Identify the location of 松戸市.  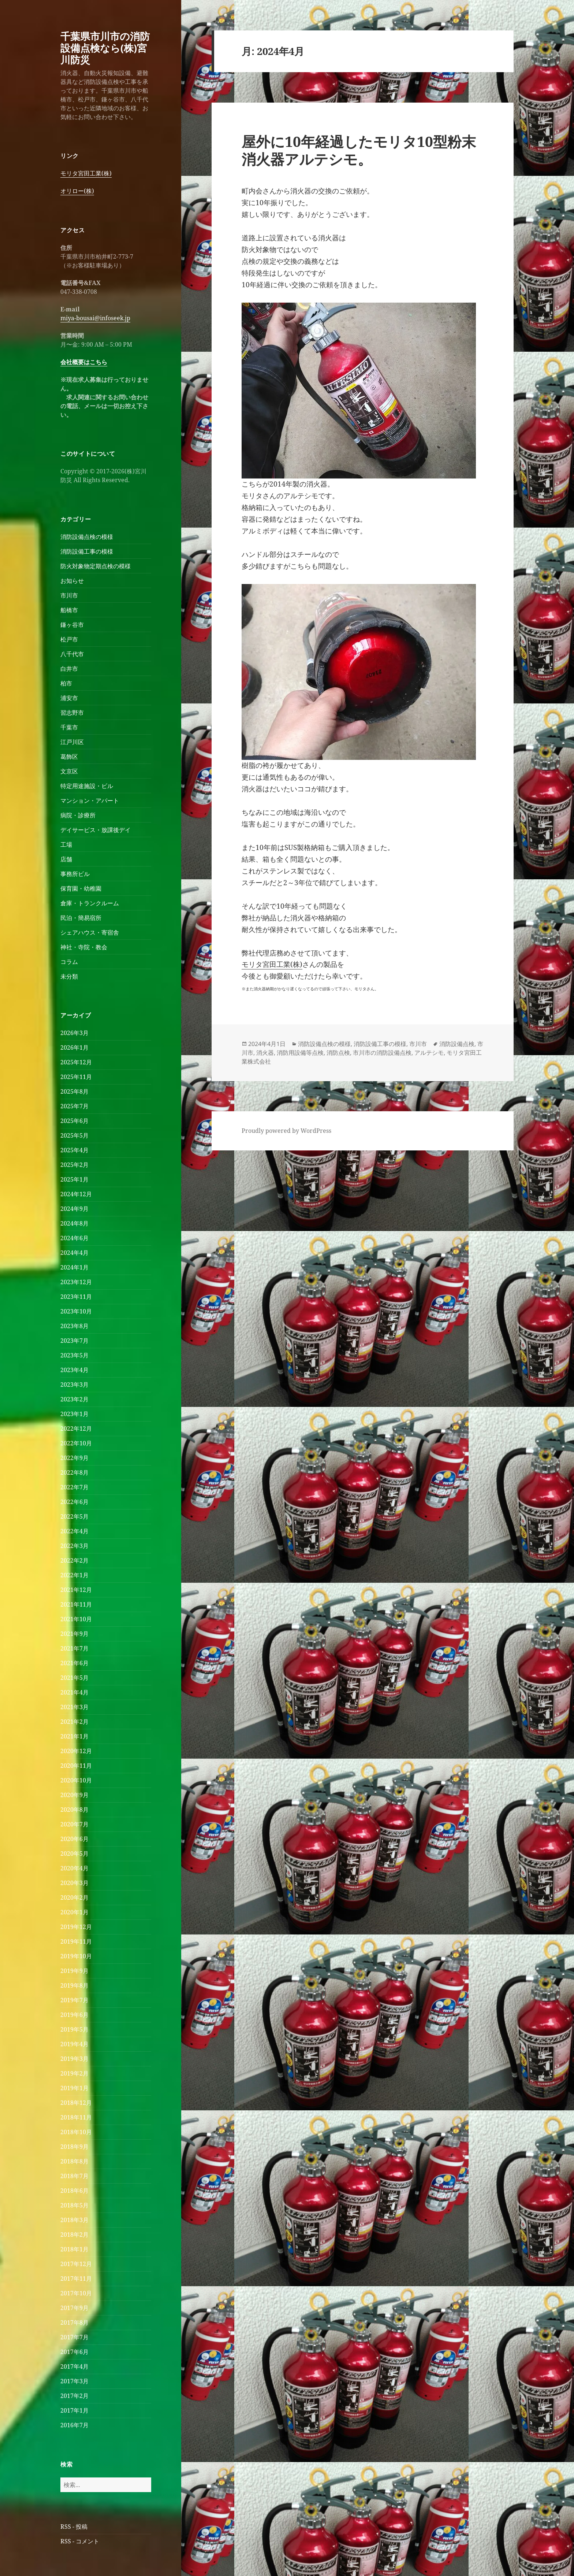
(69, 639).